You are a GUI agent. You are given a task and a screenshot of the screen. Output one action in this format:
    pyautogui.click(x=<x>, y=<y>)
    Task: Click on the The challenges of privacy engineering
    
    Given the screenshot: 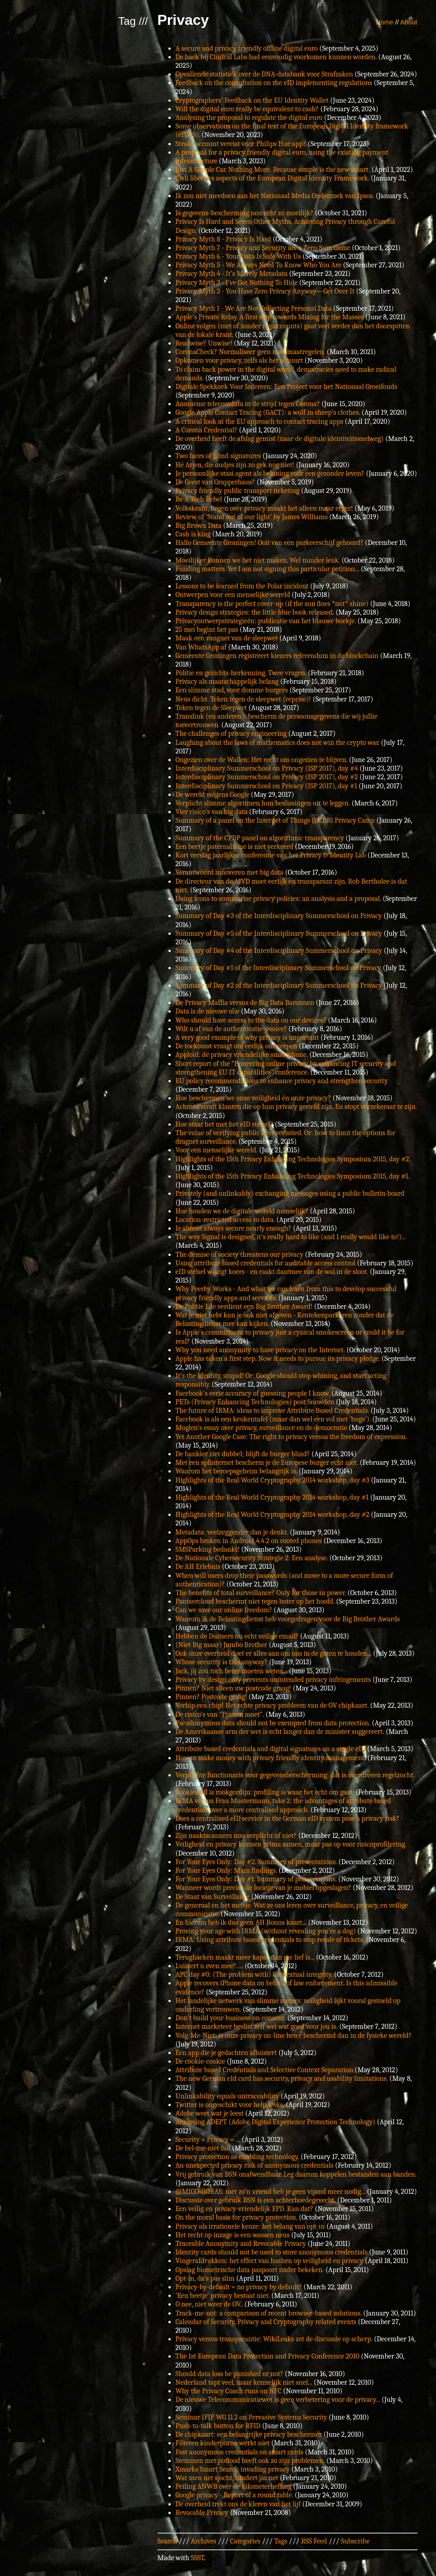 What is the action you would take?
    pyautogui.click(x=231, y=733)
    